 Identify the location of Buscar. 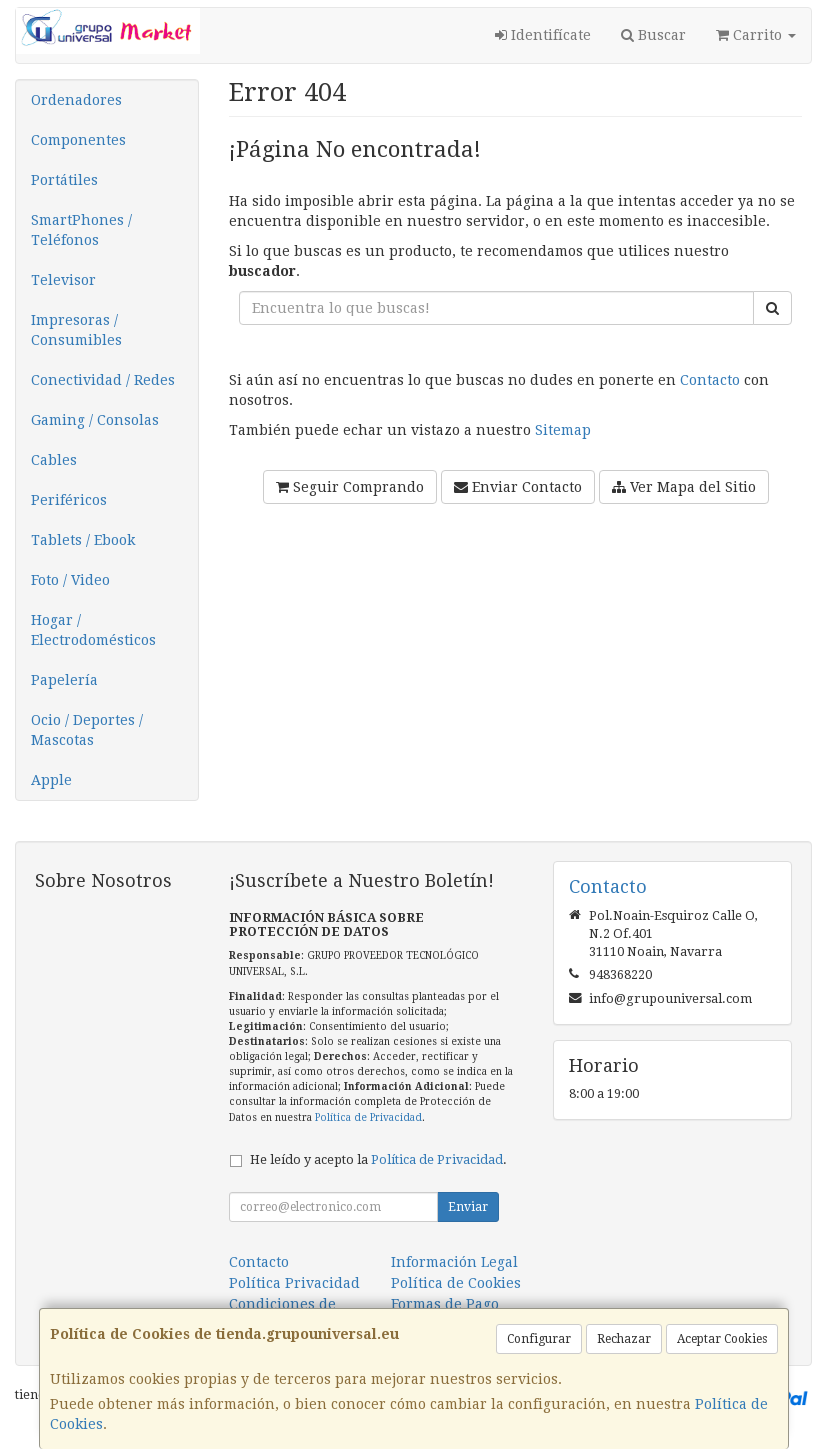
(653, 35).